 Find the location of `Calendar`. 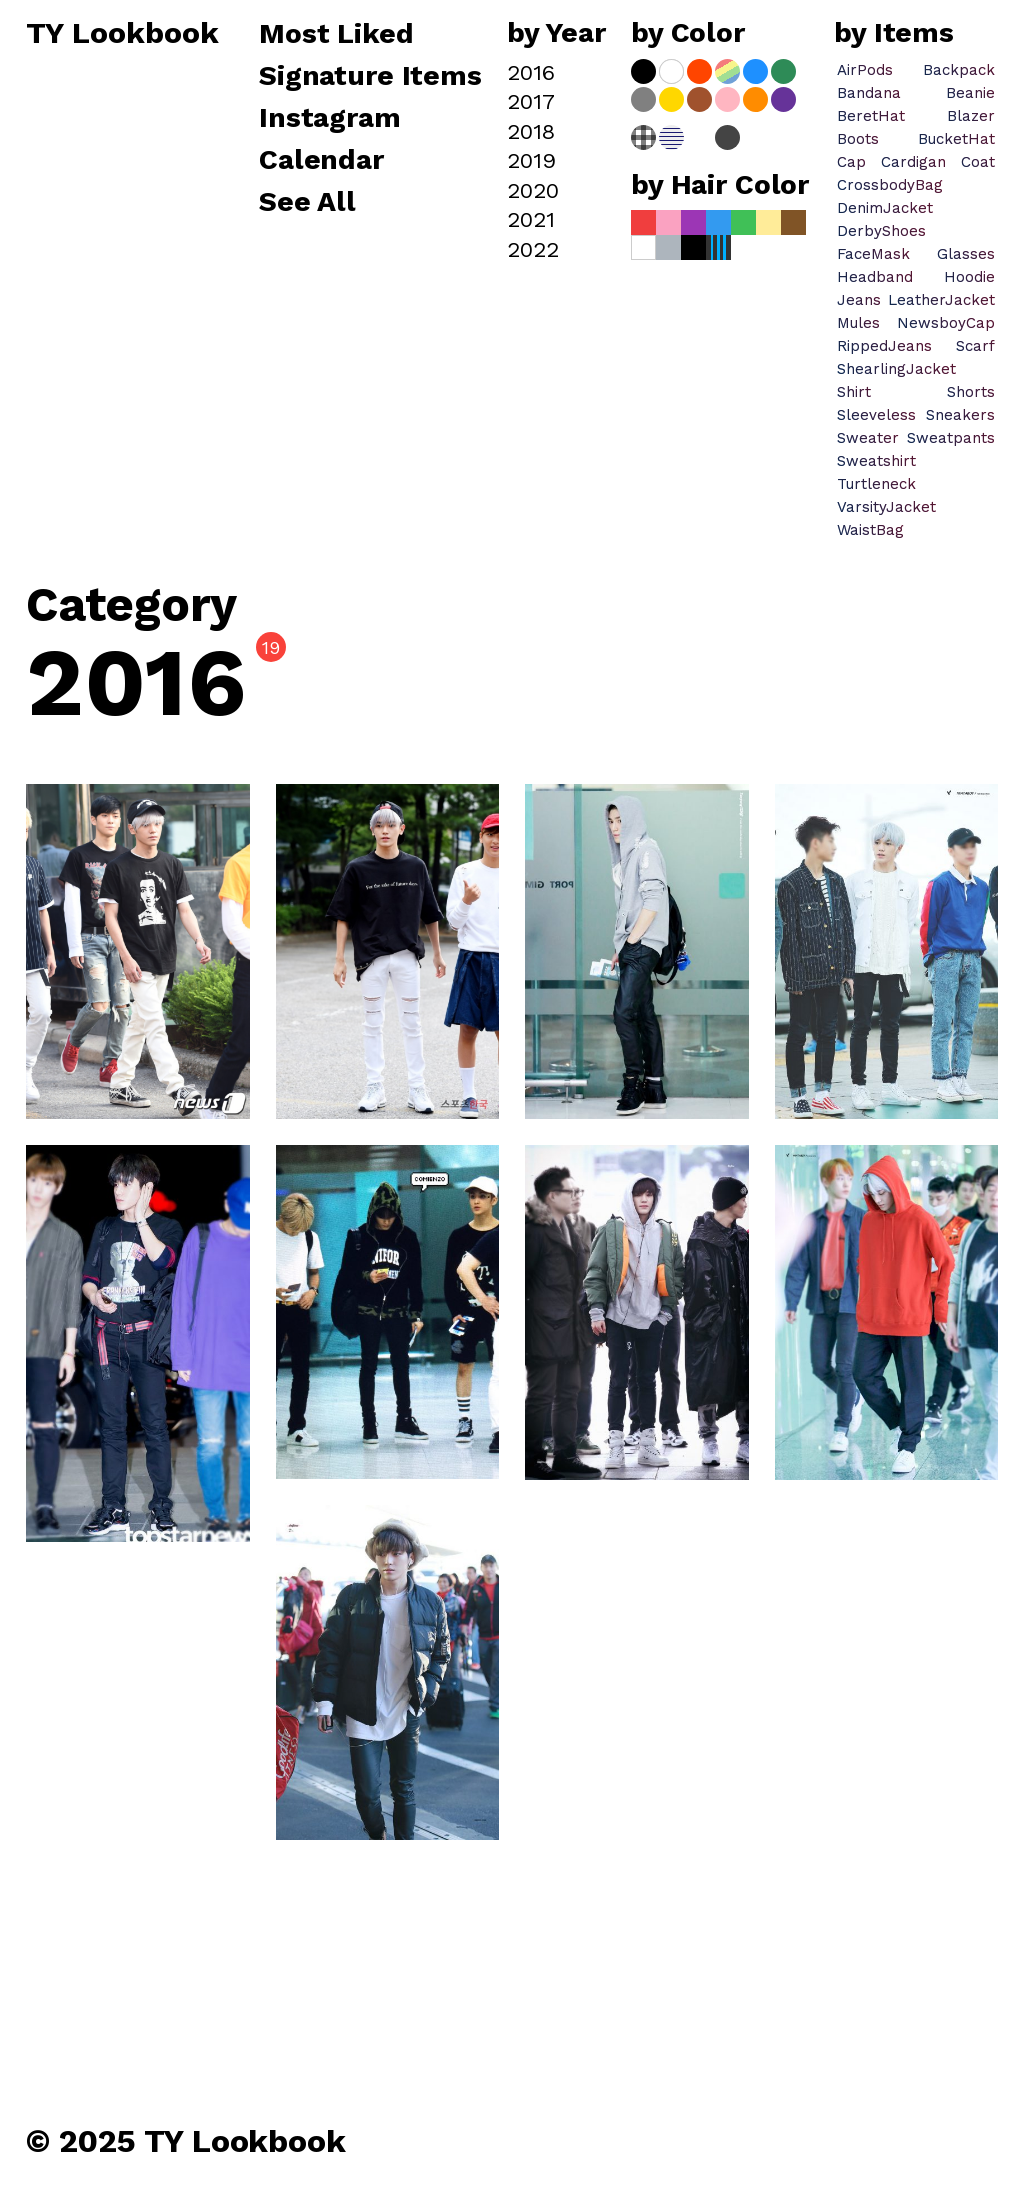

Calendar is located at coordinates (321, 161).